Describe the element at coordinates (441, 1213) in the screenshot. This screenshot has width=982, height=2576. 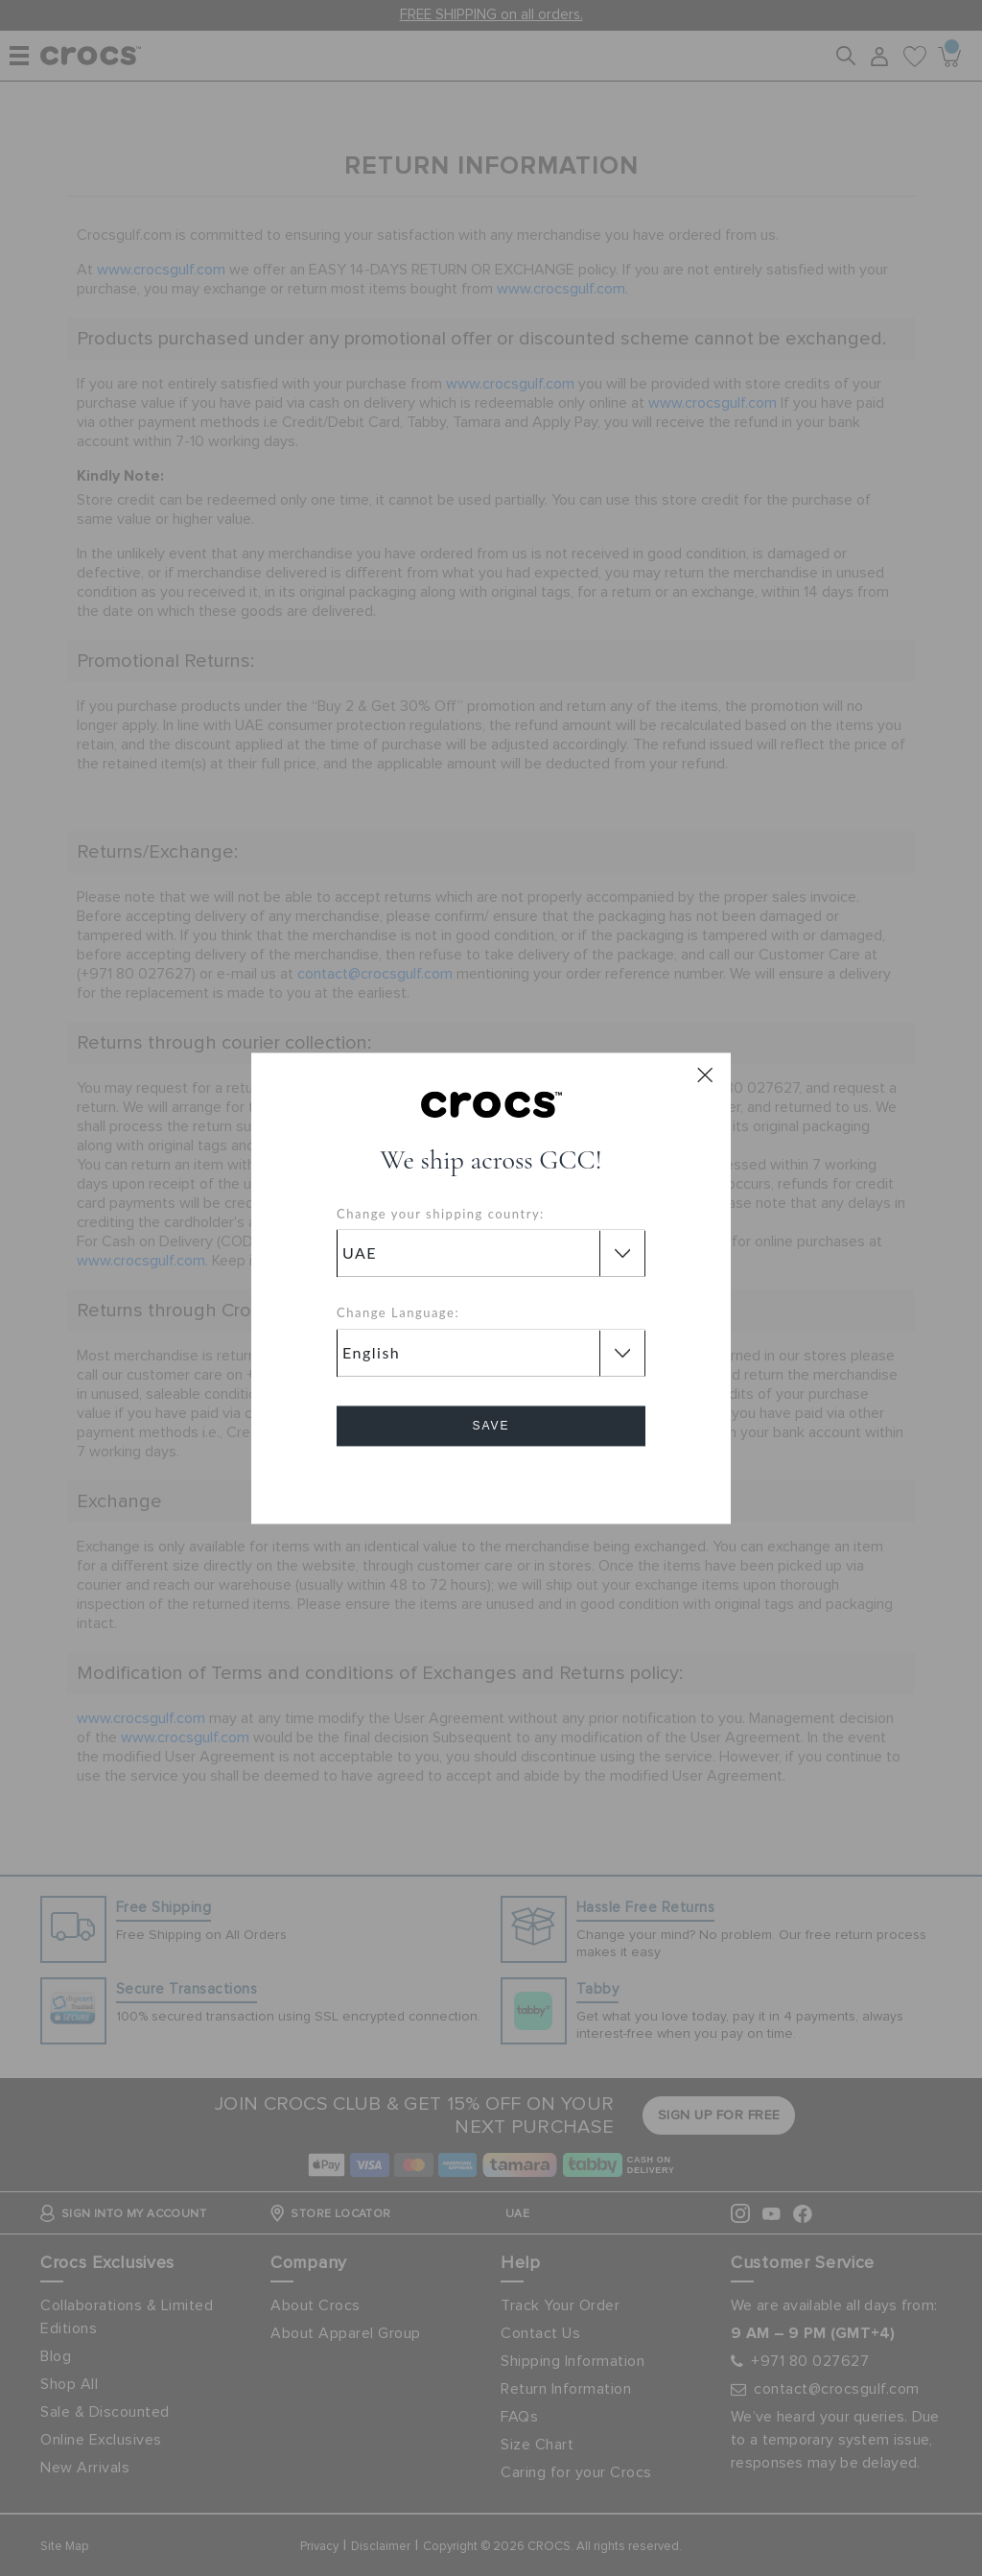
I see `Change your shipping country:` at that location.